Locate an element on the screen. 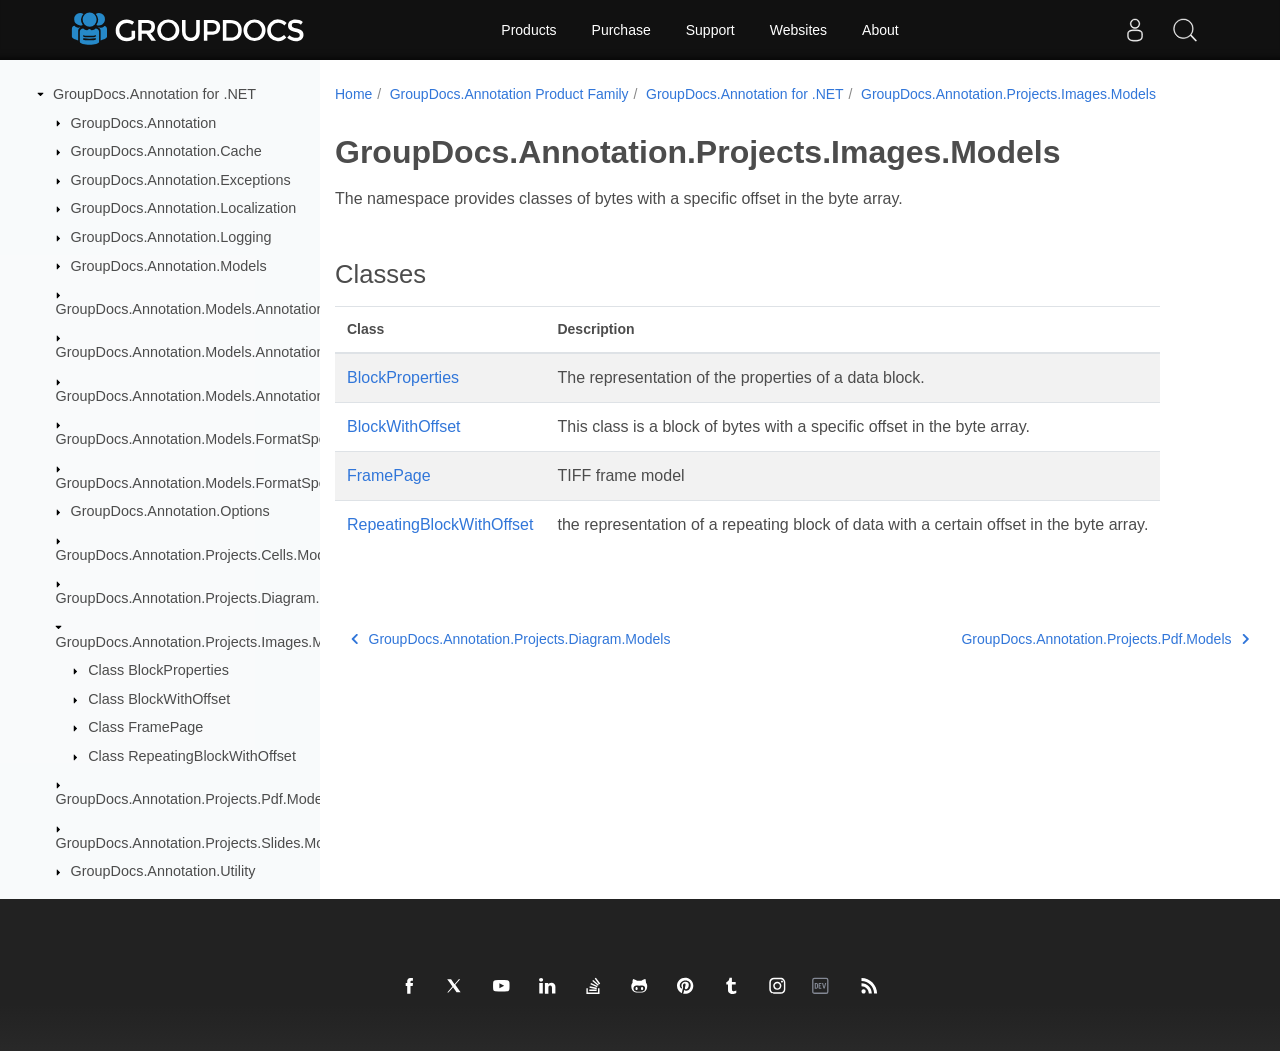 This screenshot has height=1051, width=1280. GroupDocs.Annotation.Models.FormatSpecificComponents.Pdf.Interfaces is located at coordinates (291, 483).